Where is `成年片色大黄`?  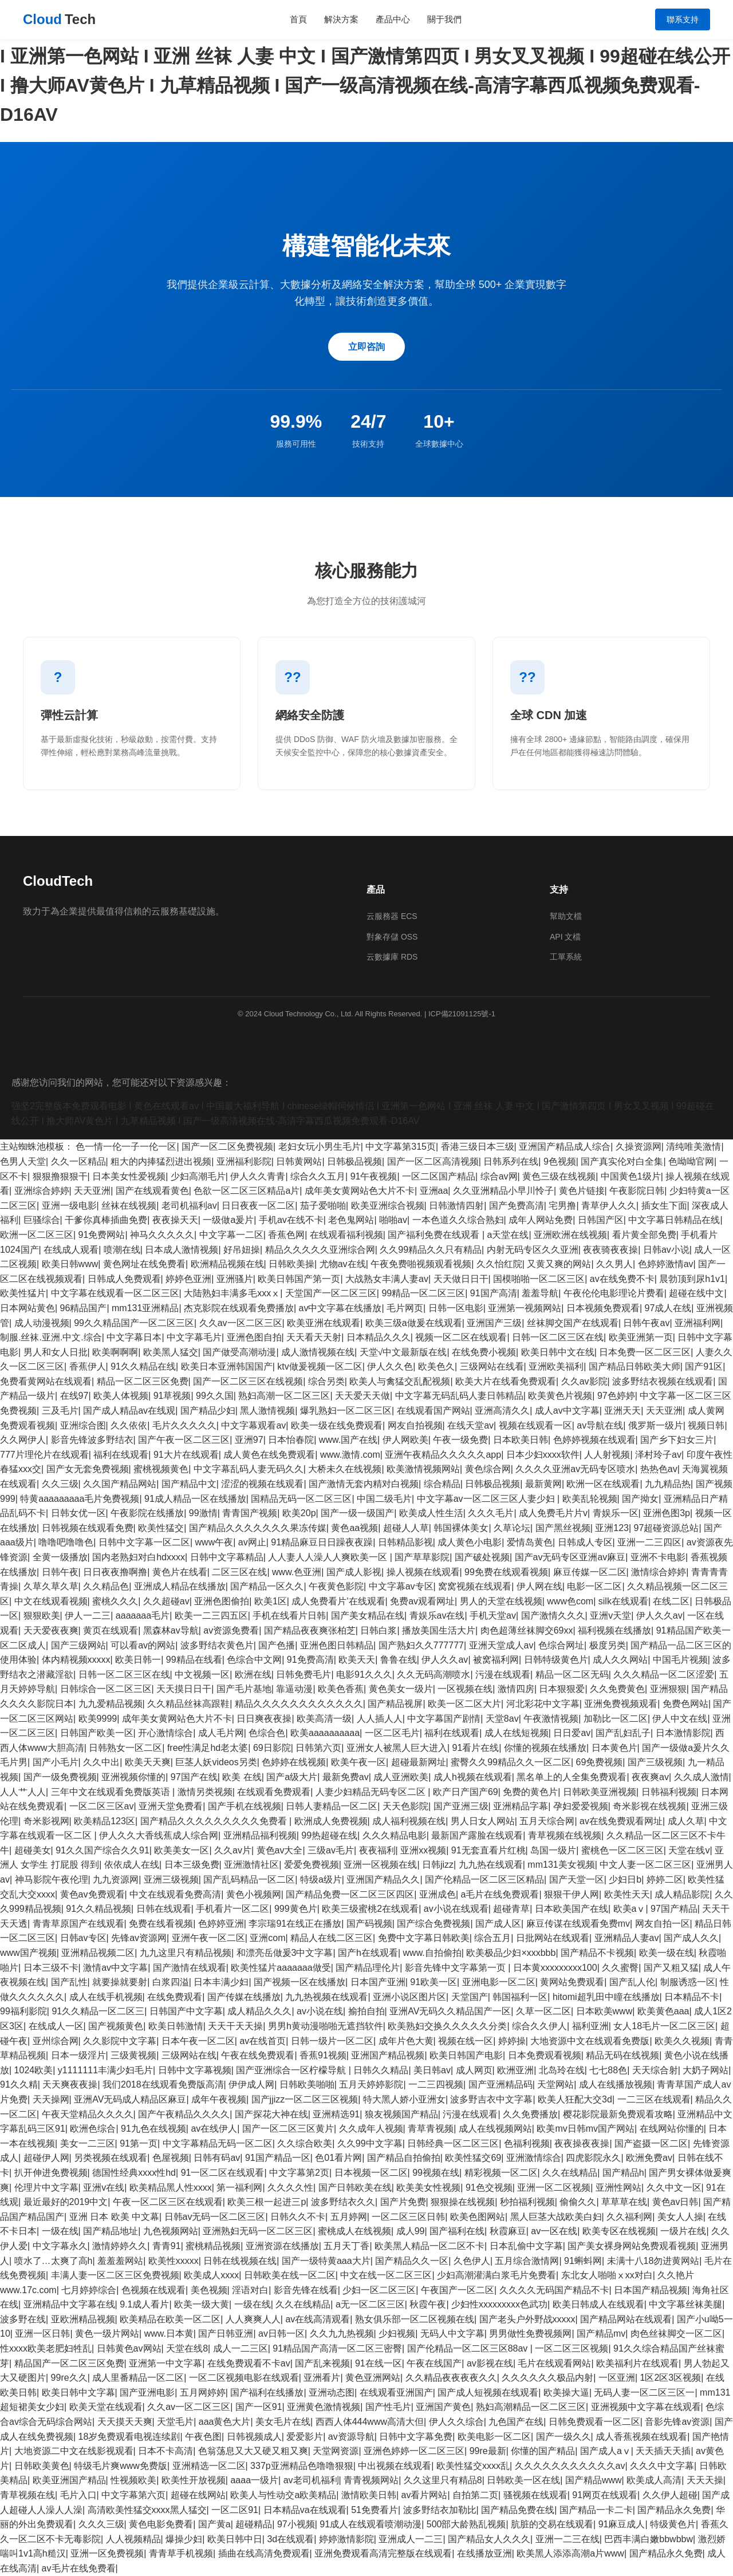 成年片色大黄 is located at coordinates (406, 2041).